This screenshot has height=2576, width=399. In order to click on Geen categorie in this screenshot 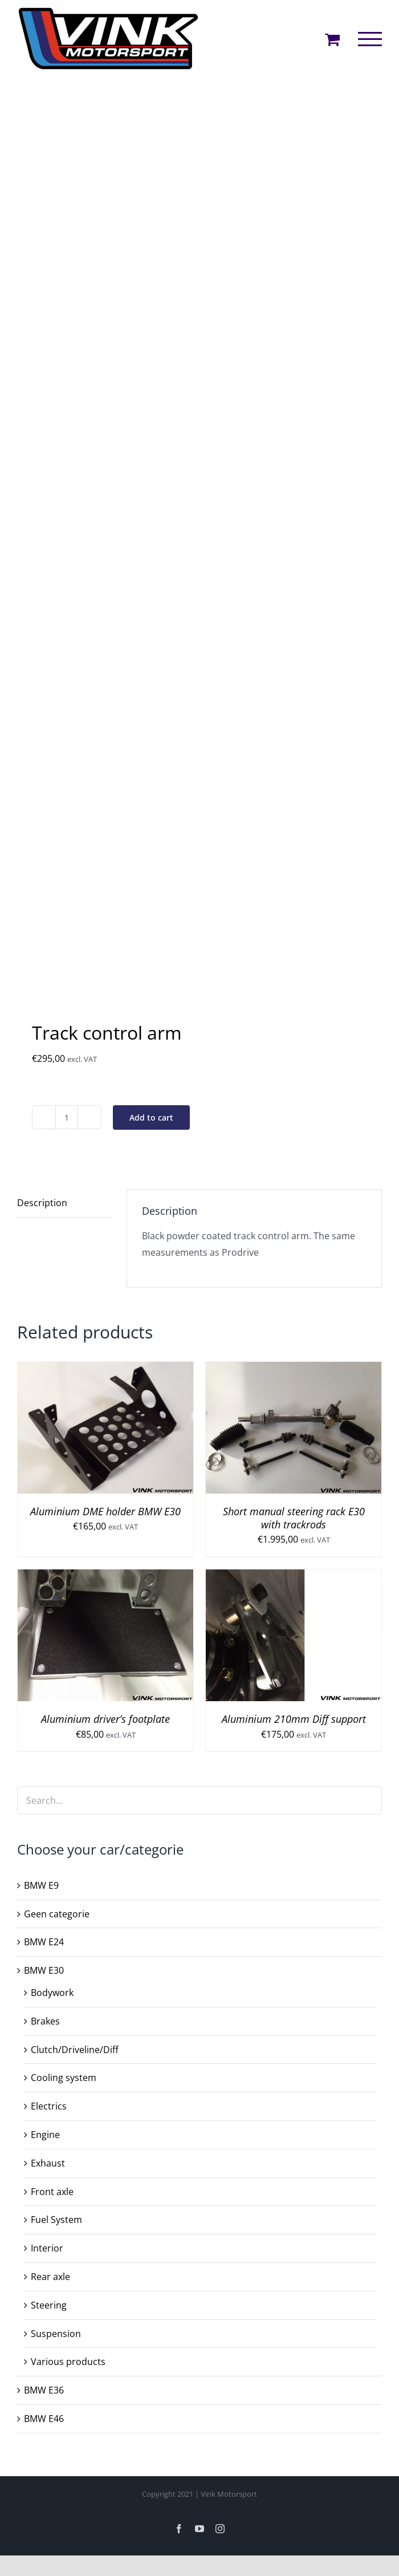, I will do `click(56, 1914)`.